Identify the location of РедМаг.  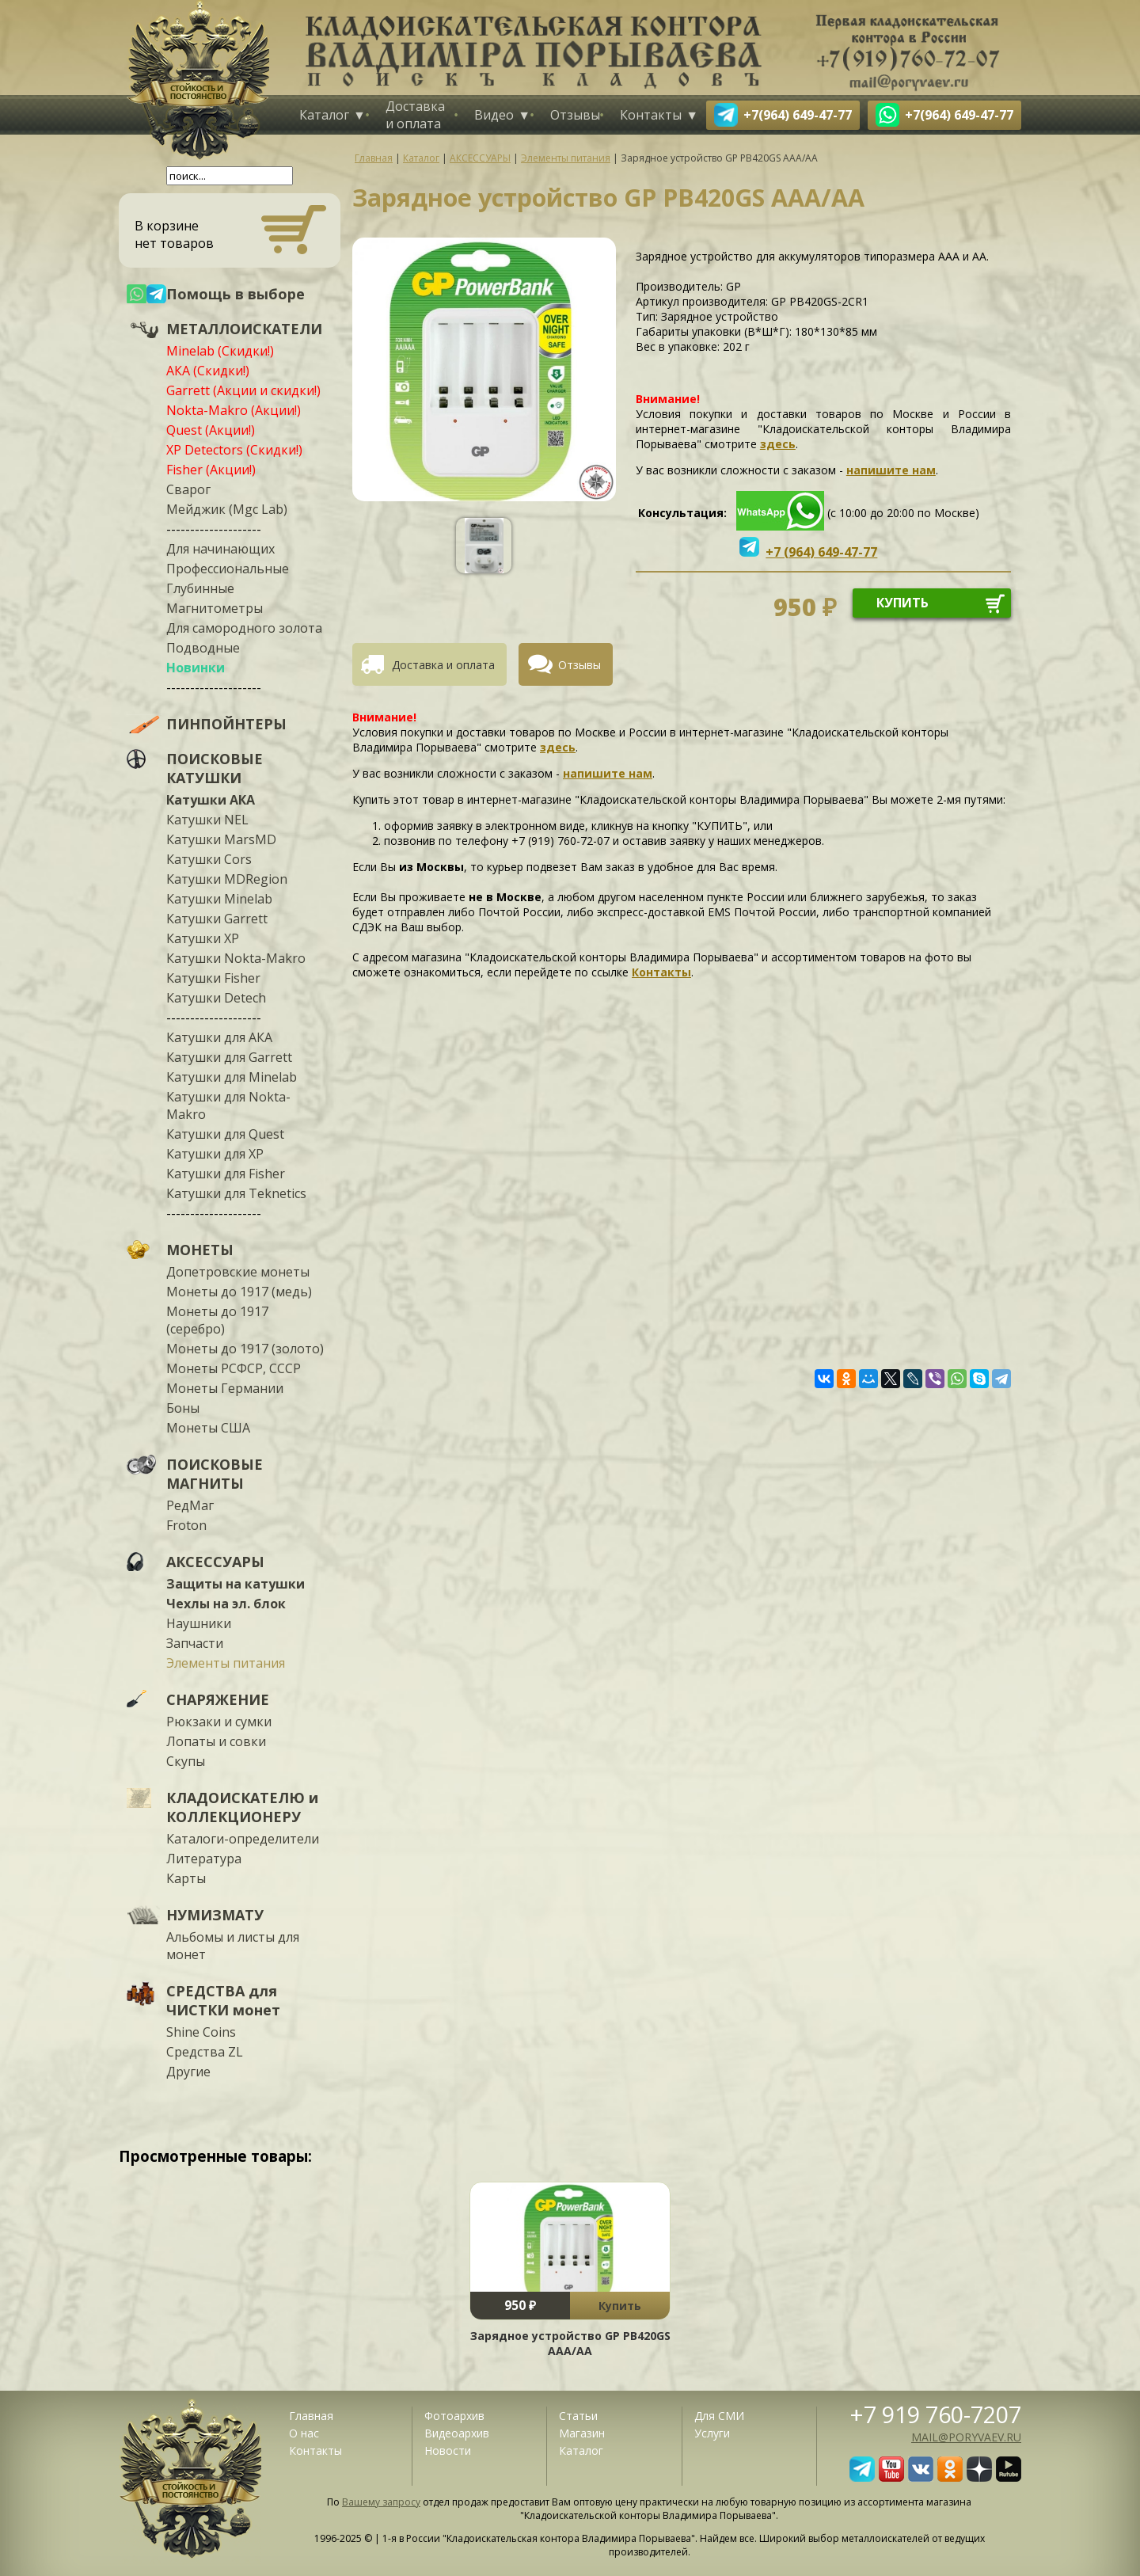
(190, 1505).